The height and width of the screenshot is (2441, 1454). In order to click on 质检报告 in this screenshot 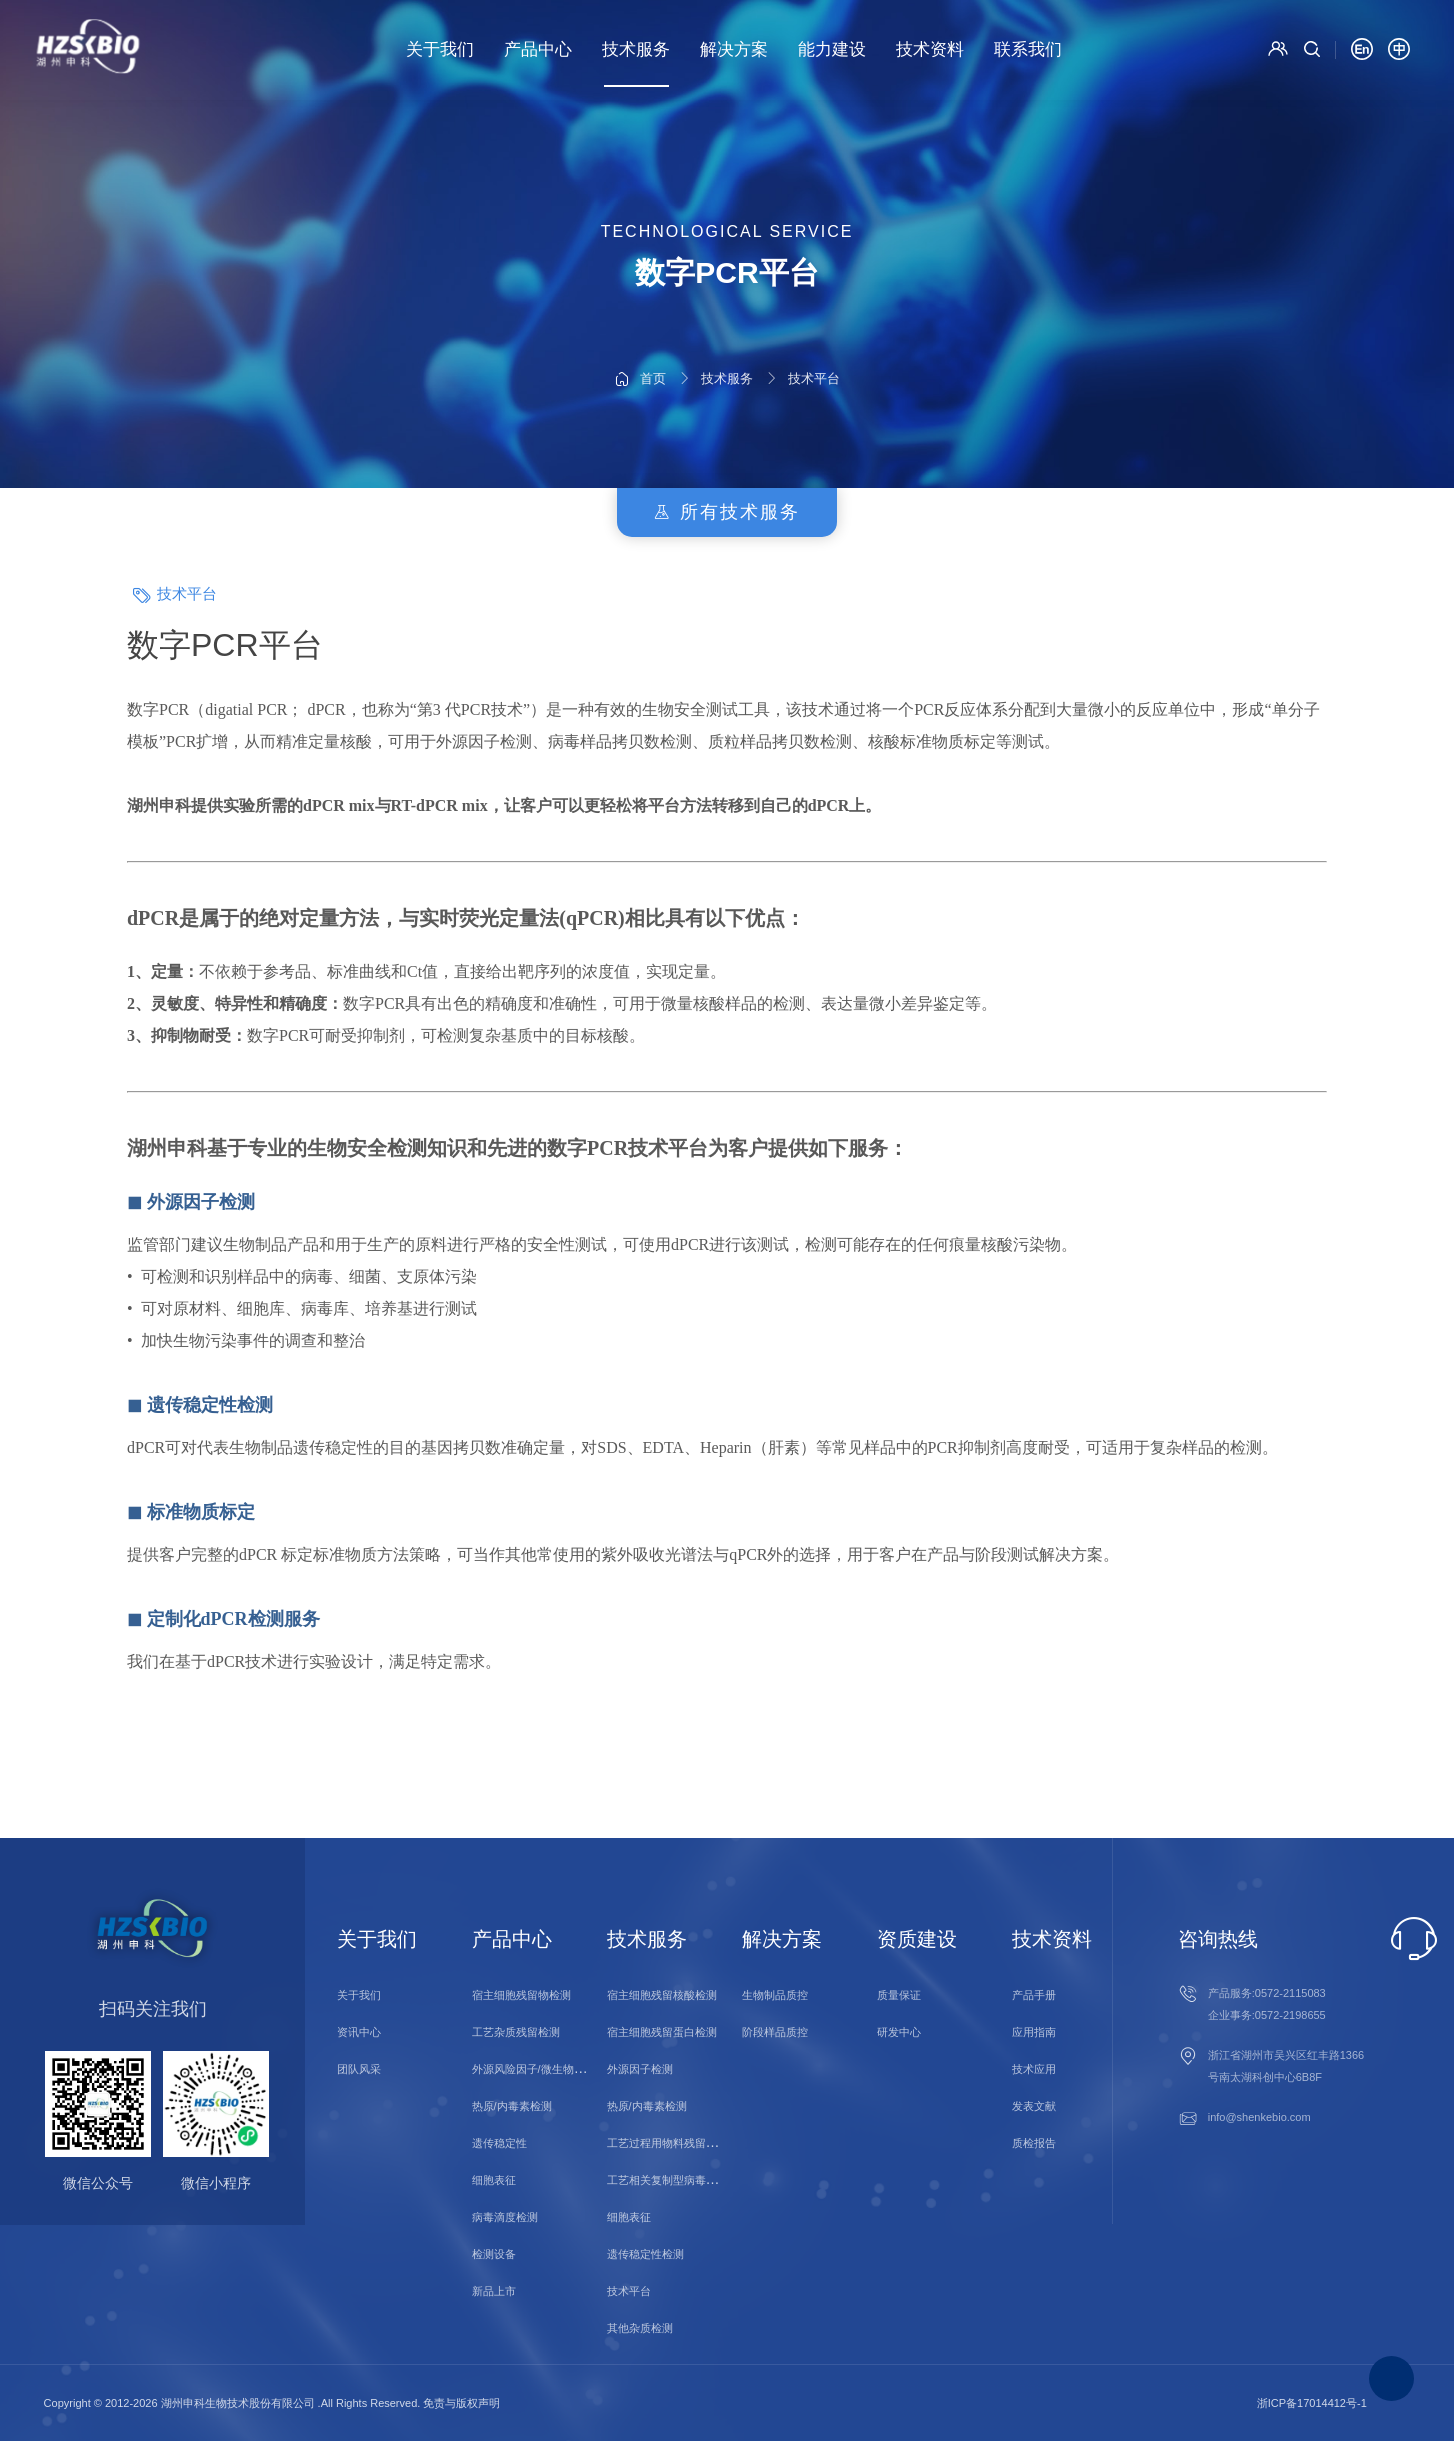, I will do `click(1034, 2143)`.